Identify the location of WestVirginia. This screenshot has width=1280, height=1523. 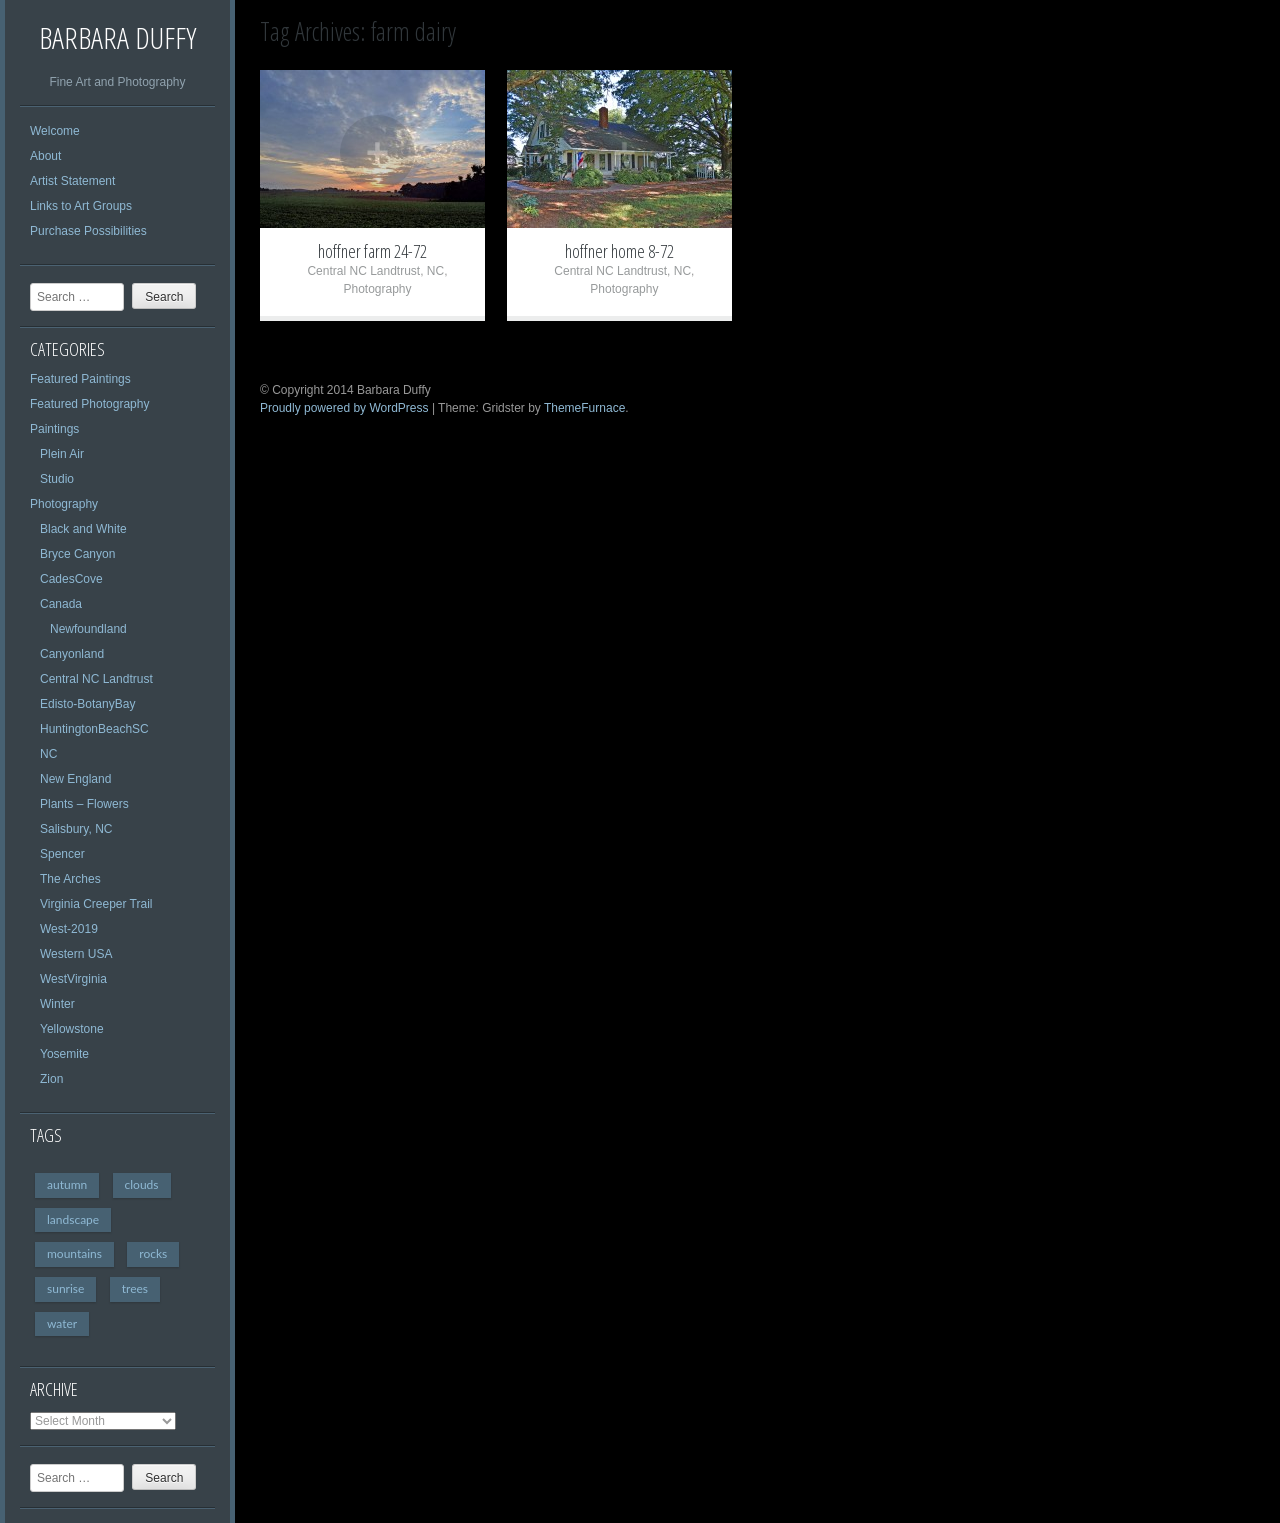
(73, 979).